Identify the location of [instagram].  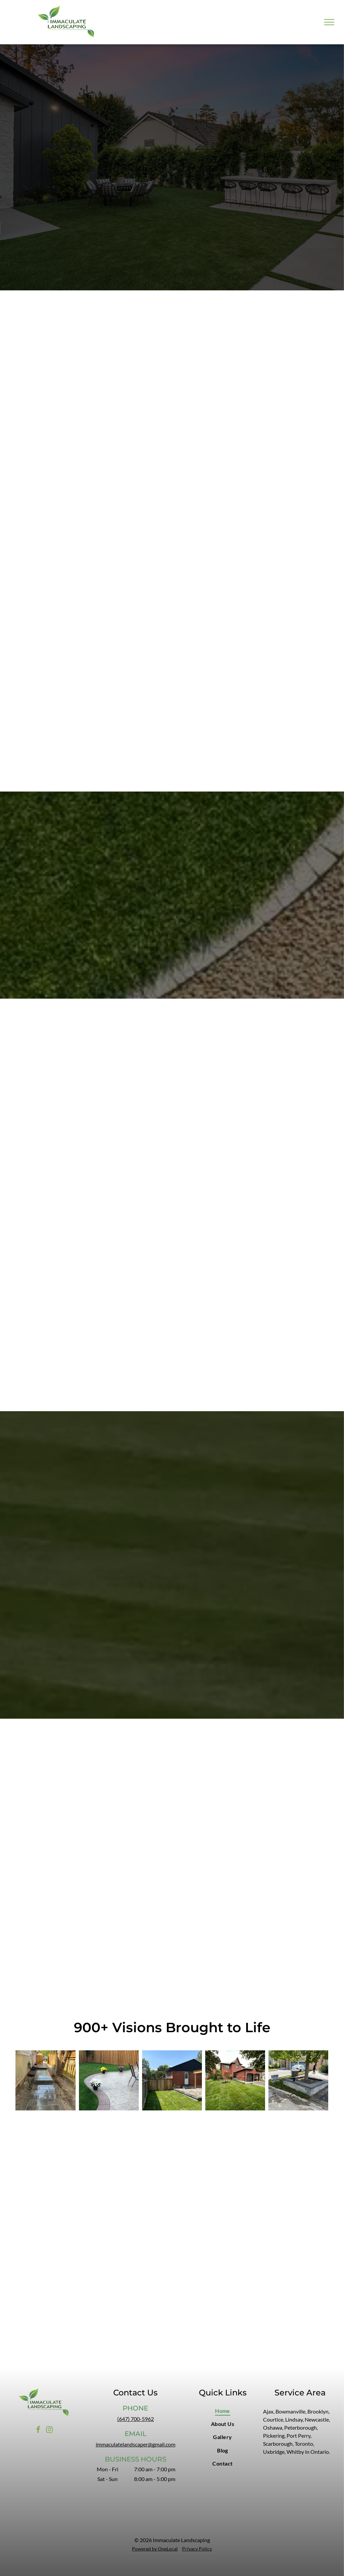
(49, 2430).